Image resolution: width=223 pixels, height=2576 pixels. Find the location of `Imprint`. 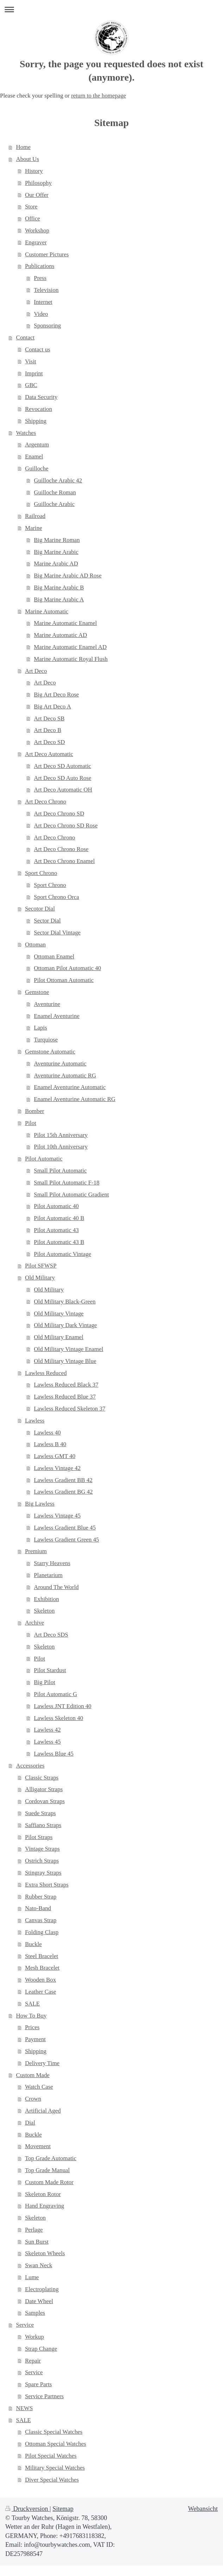

Imprint is located at coordinates (34, 373).